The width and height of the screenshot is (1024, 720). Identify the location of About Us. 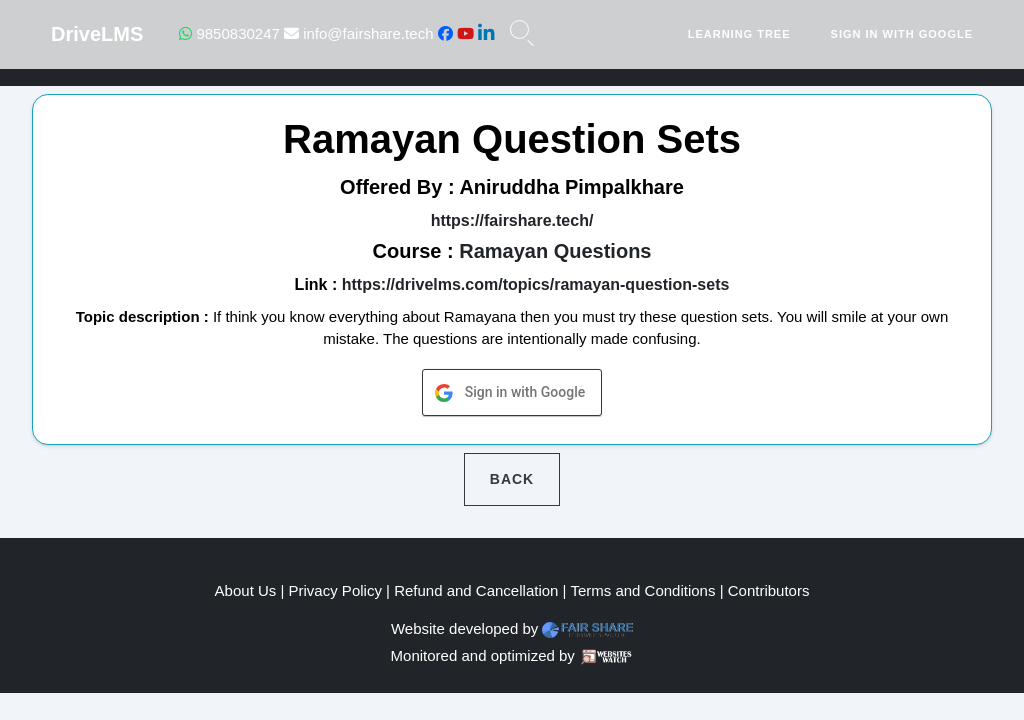
(246, 590).